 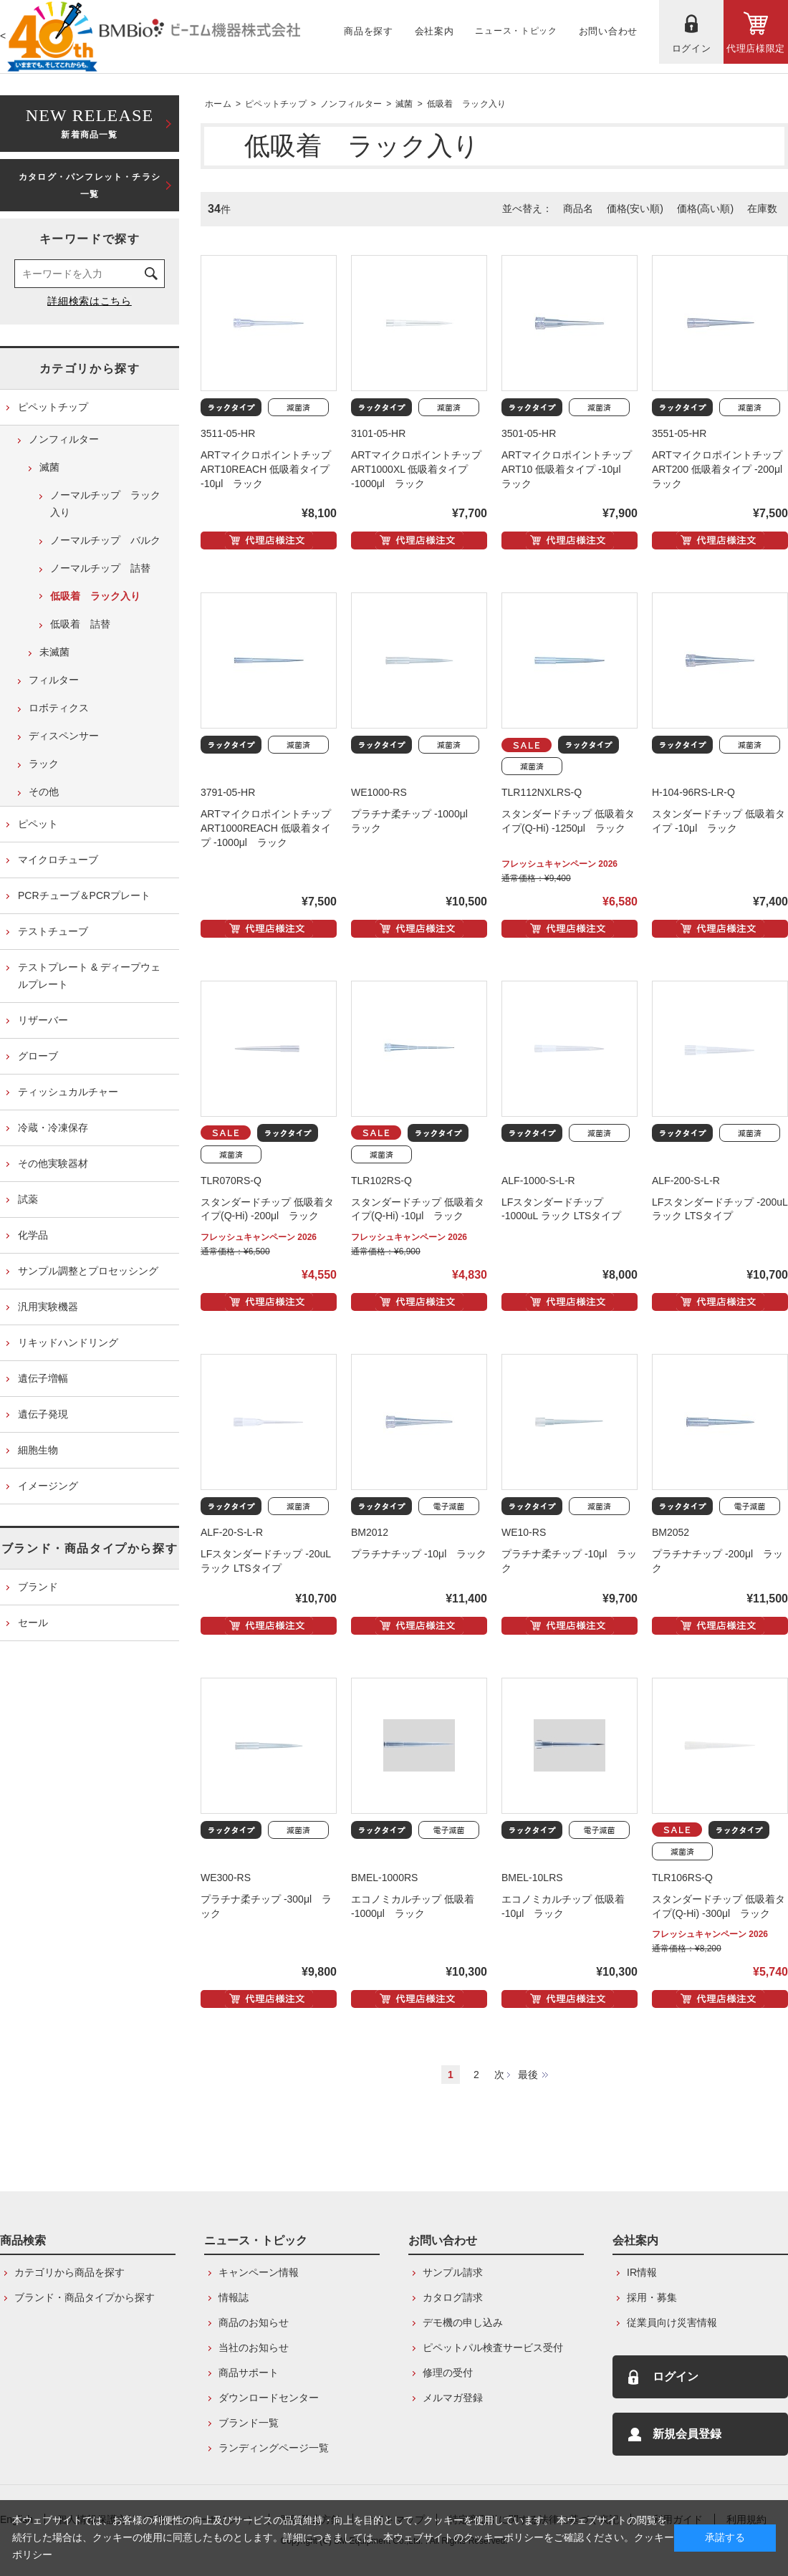 I want to click on ホーム, so click(x=218, y=104).